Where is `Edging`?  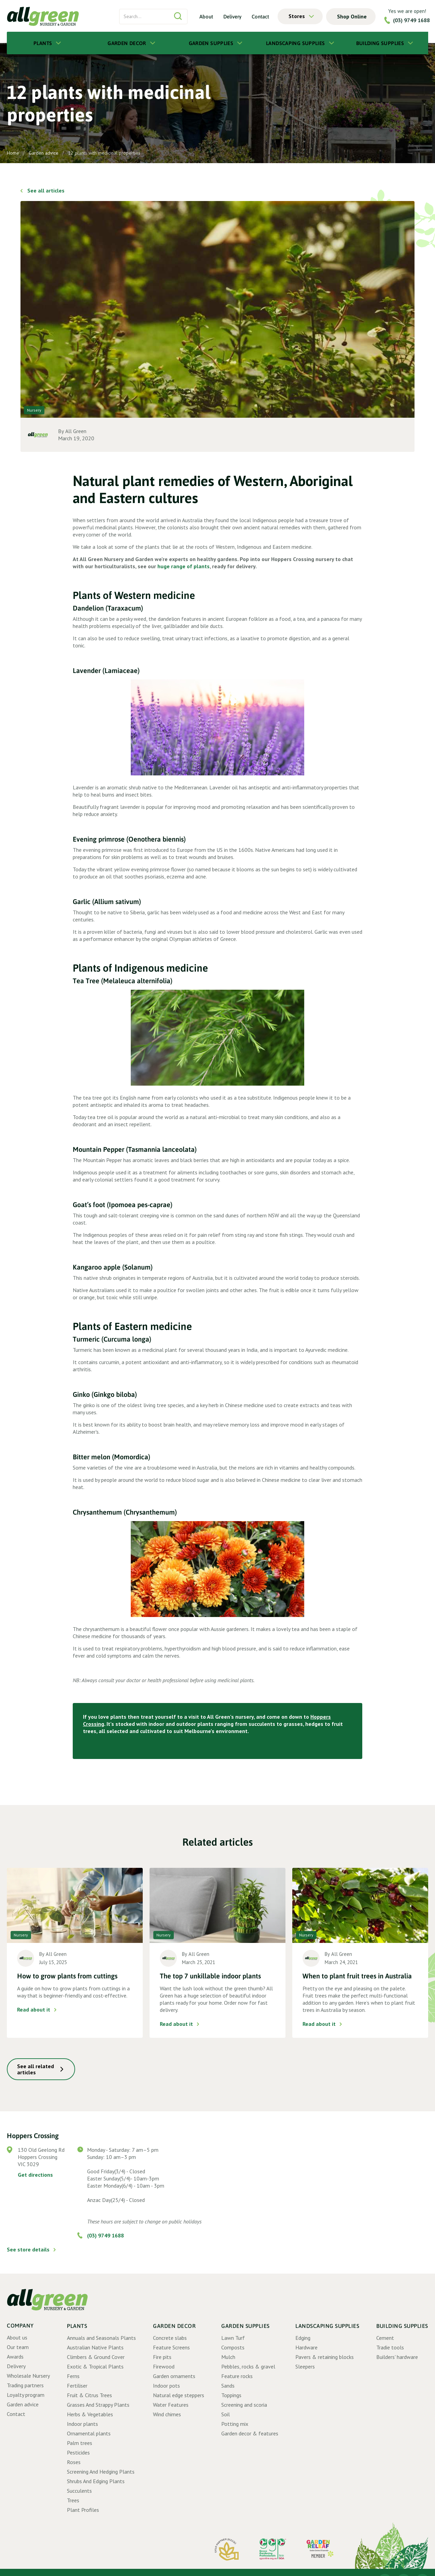 Edging is located at coordinates (302, 2337).